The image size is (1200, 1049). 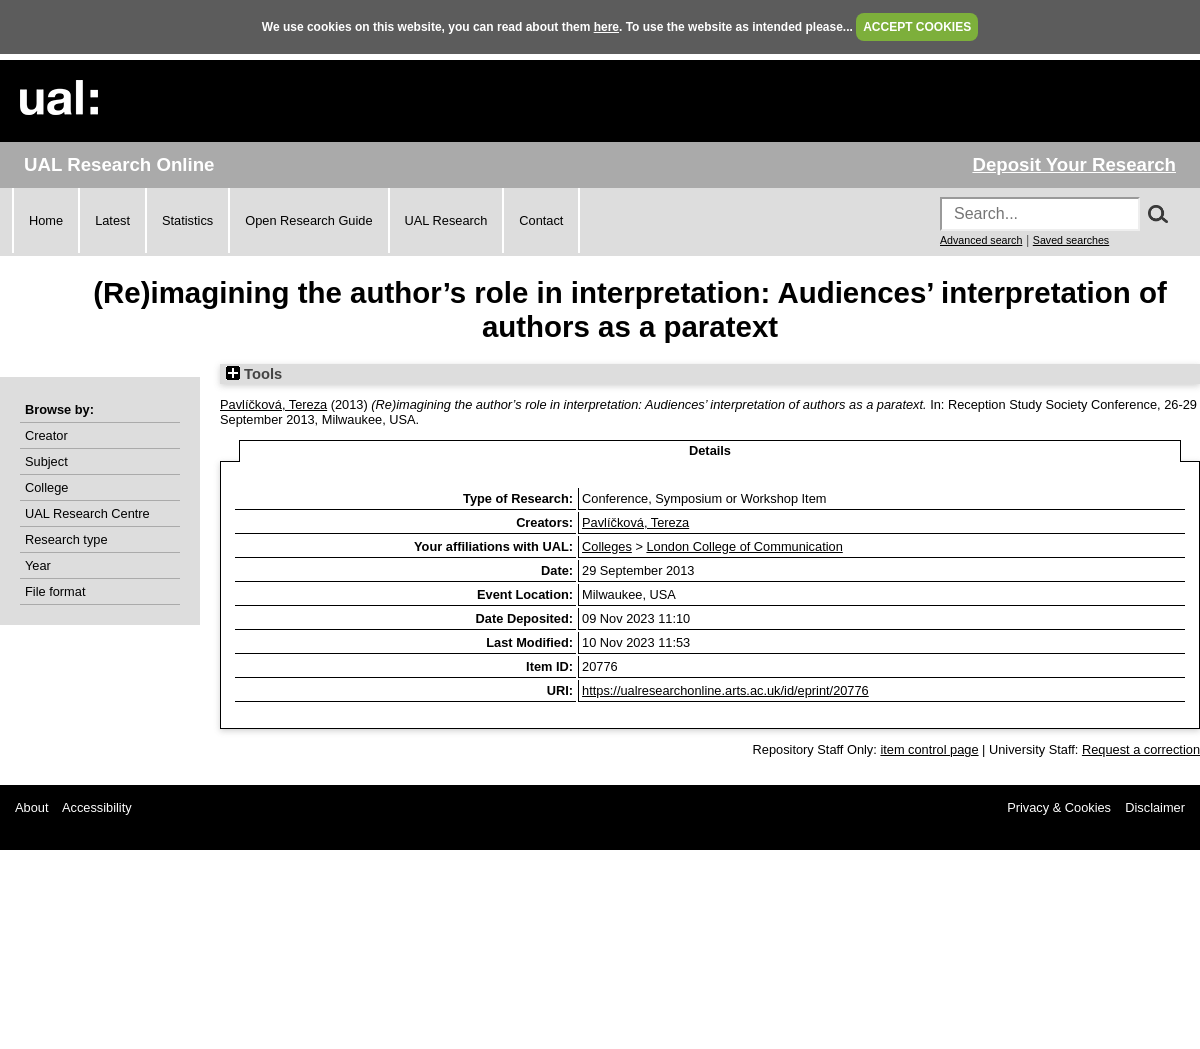 I want to click on Contact, so click(x=541, y=220).